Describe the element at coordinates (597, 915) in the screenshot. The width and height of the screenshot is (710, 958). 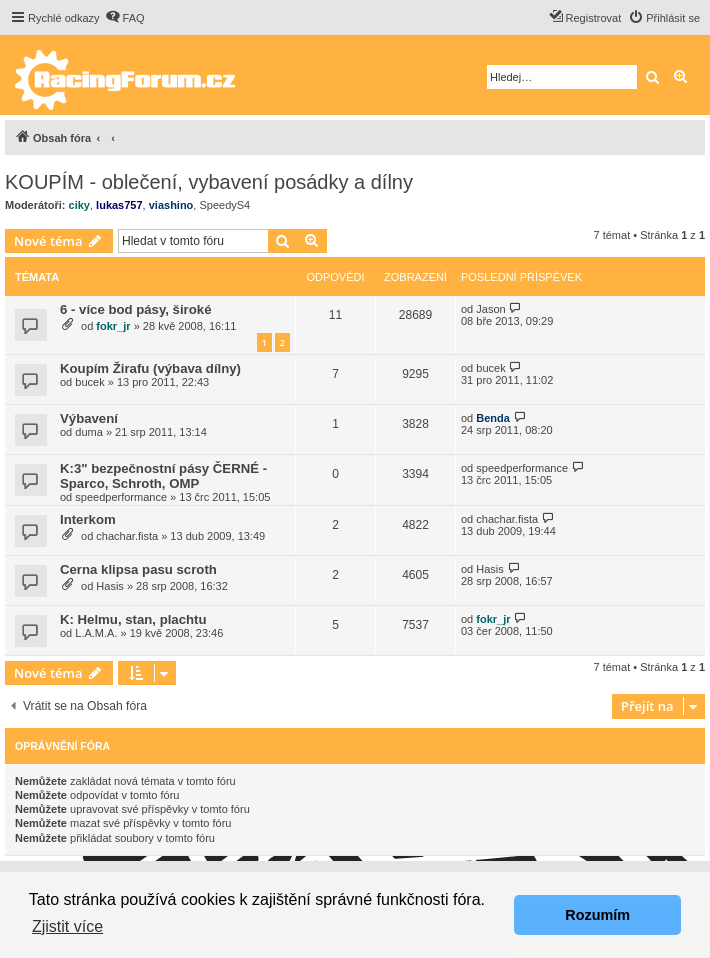
I see `Rozumím [button]` at that location.